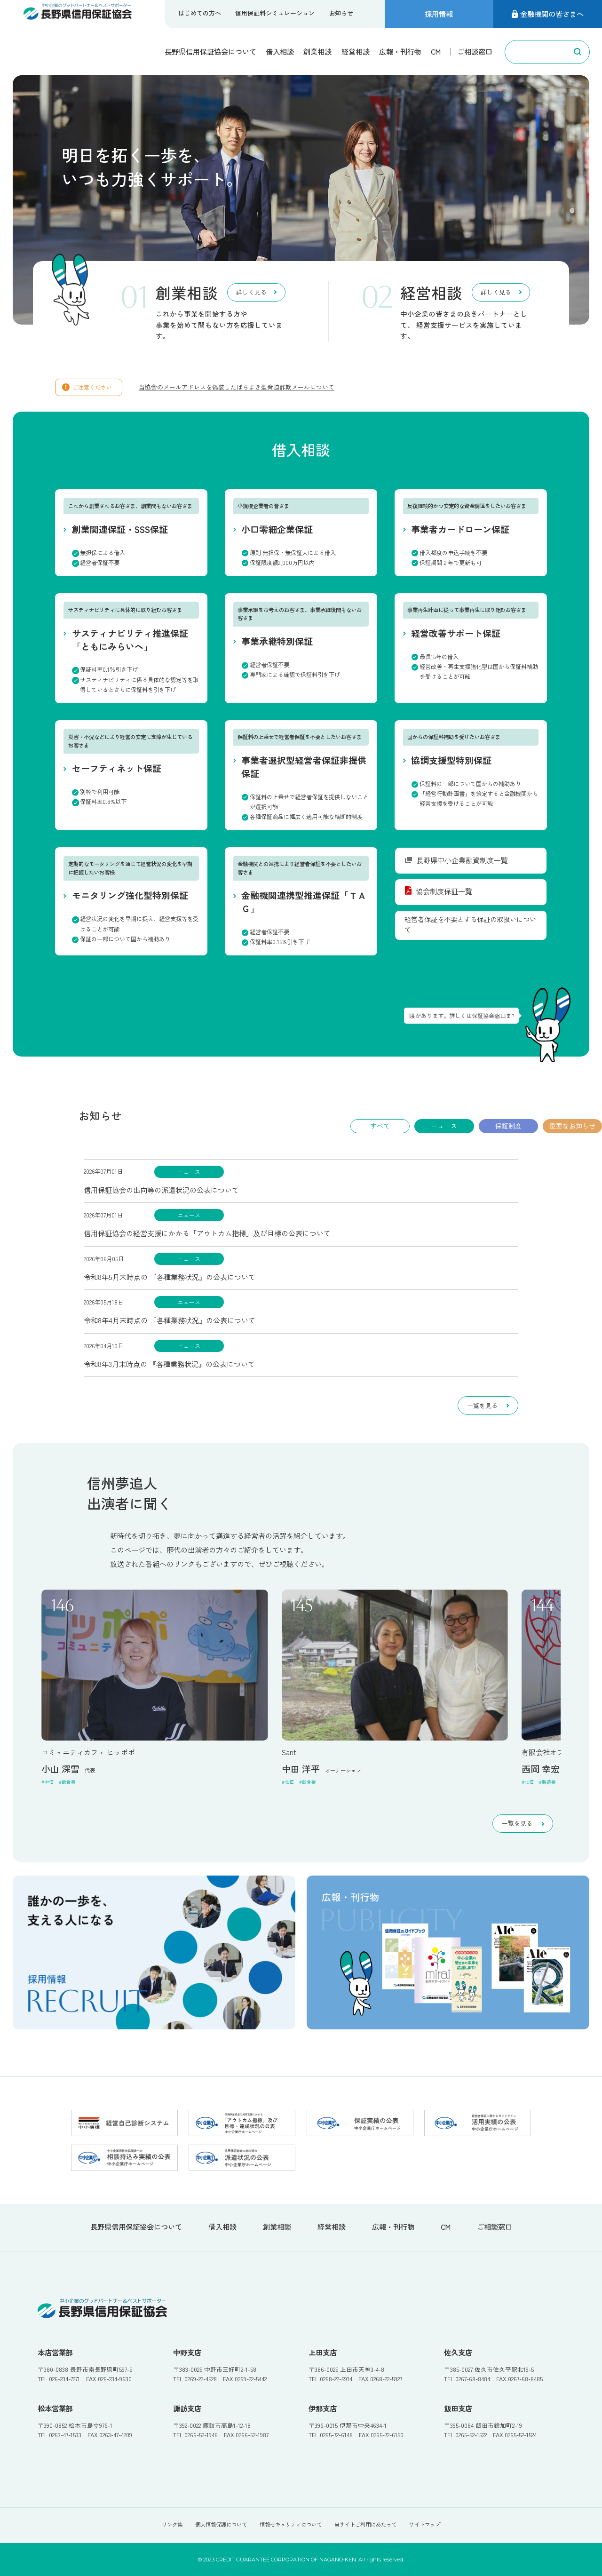 Image resolution: width=602 pixels, height=2576 pixels. Describe the element at coordinates (172, 2524) in the screenshot. I see `リンク集` at that location.